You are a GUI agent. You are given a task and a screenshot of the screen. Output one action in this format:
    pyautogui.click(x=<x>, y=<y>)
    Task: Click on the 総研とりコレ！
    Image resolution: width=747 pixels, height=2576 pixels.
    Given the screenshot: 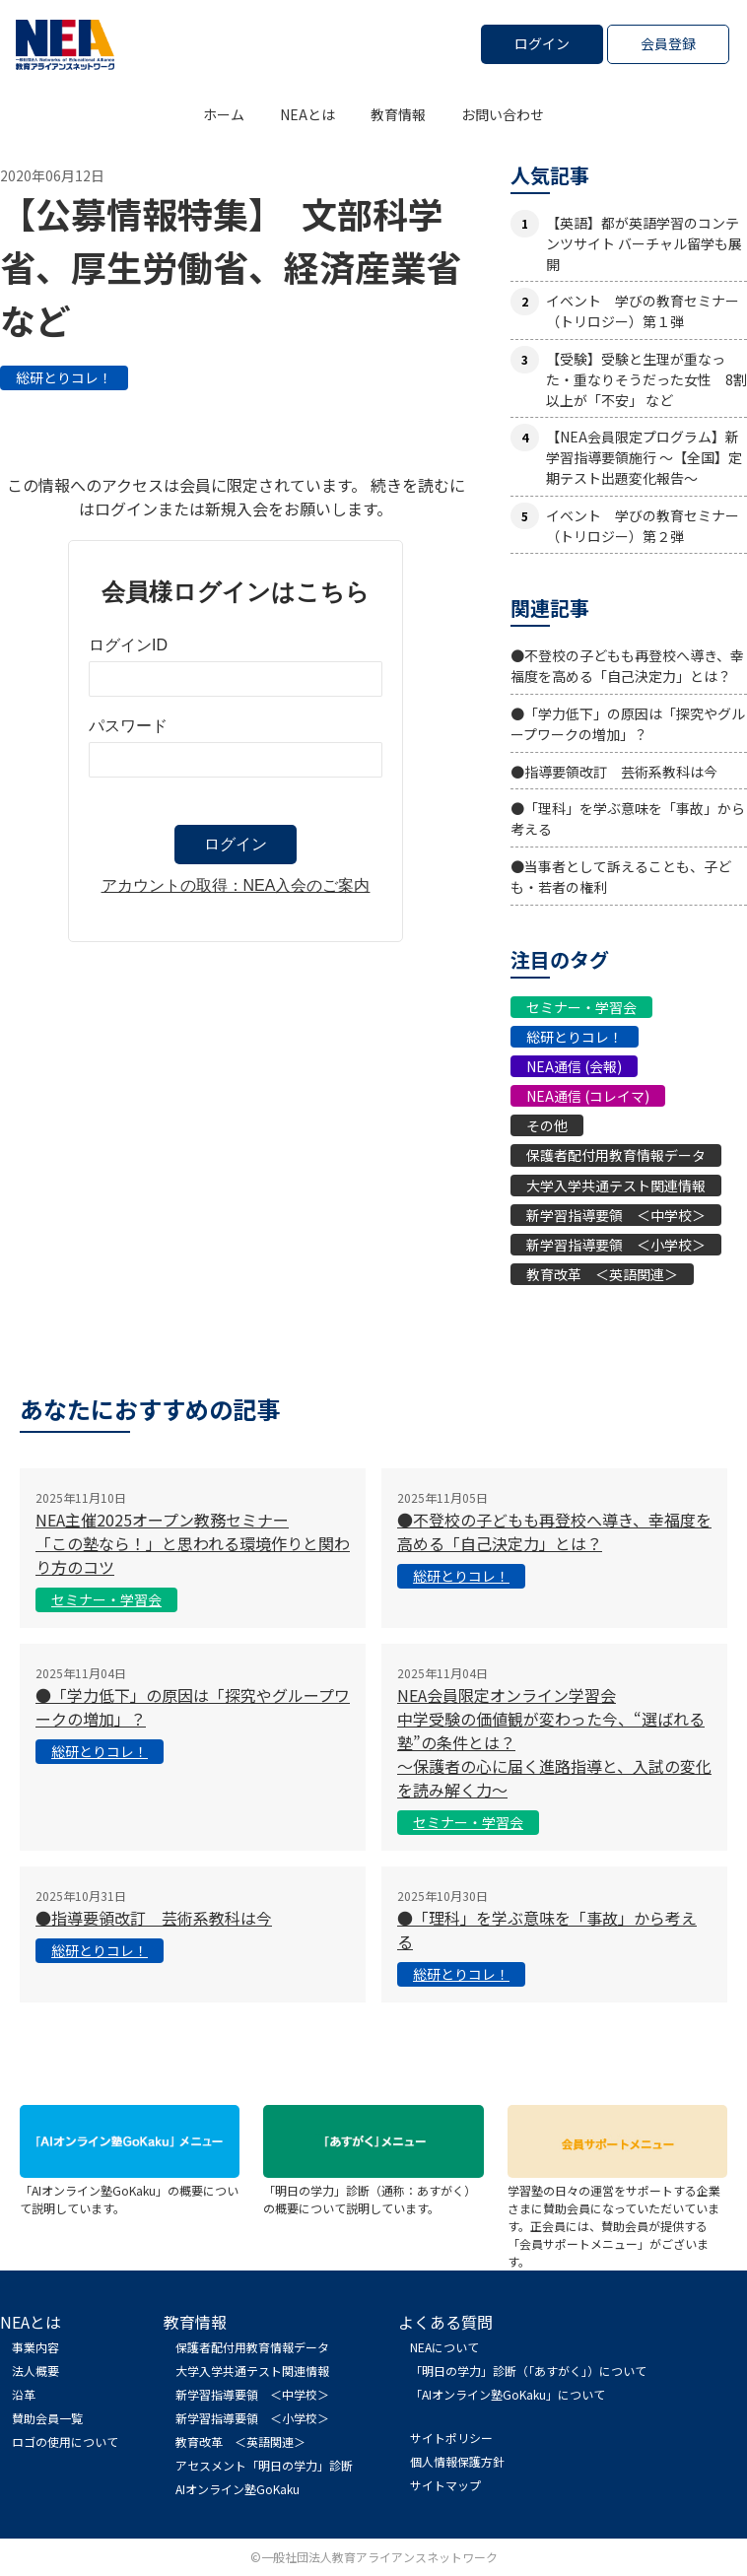 What is the action you would take?
    pyautogui.click(x=64, y=377)
    